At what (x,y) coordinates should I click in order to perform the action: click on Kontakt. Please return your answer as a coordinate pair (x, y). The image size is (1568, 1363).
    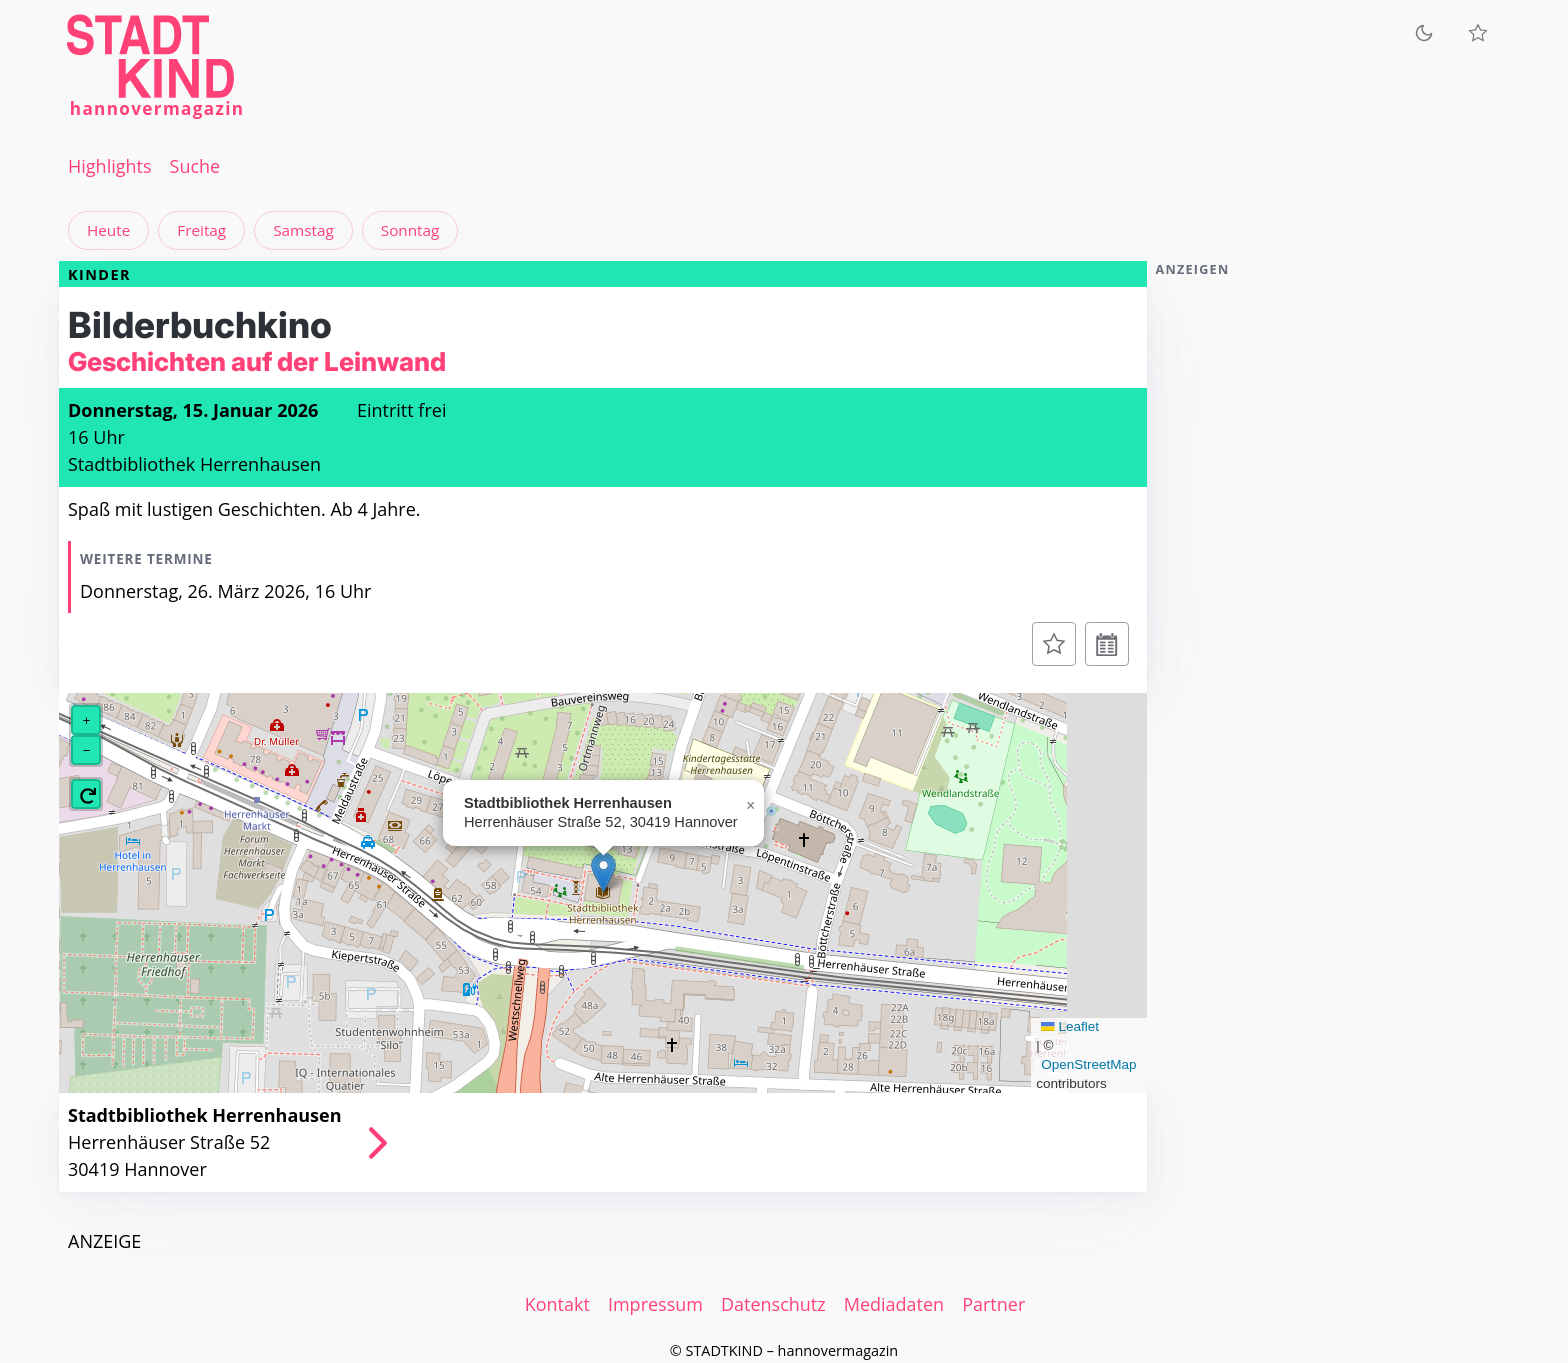
    Looking at the image, I should click on (557, 1304).